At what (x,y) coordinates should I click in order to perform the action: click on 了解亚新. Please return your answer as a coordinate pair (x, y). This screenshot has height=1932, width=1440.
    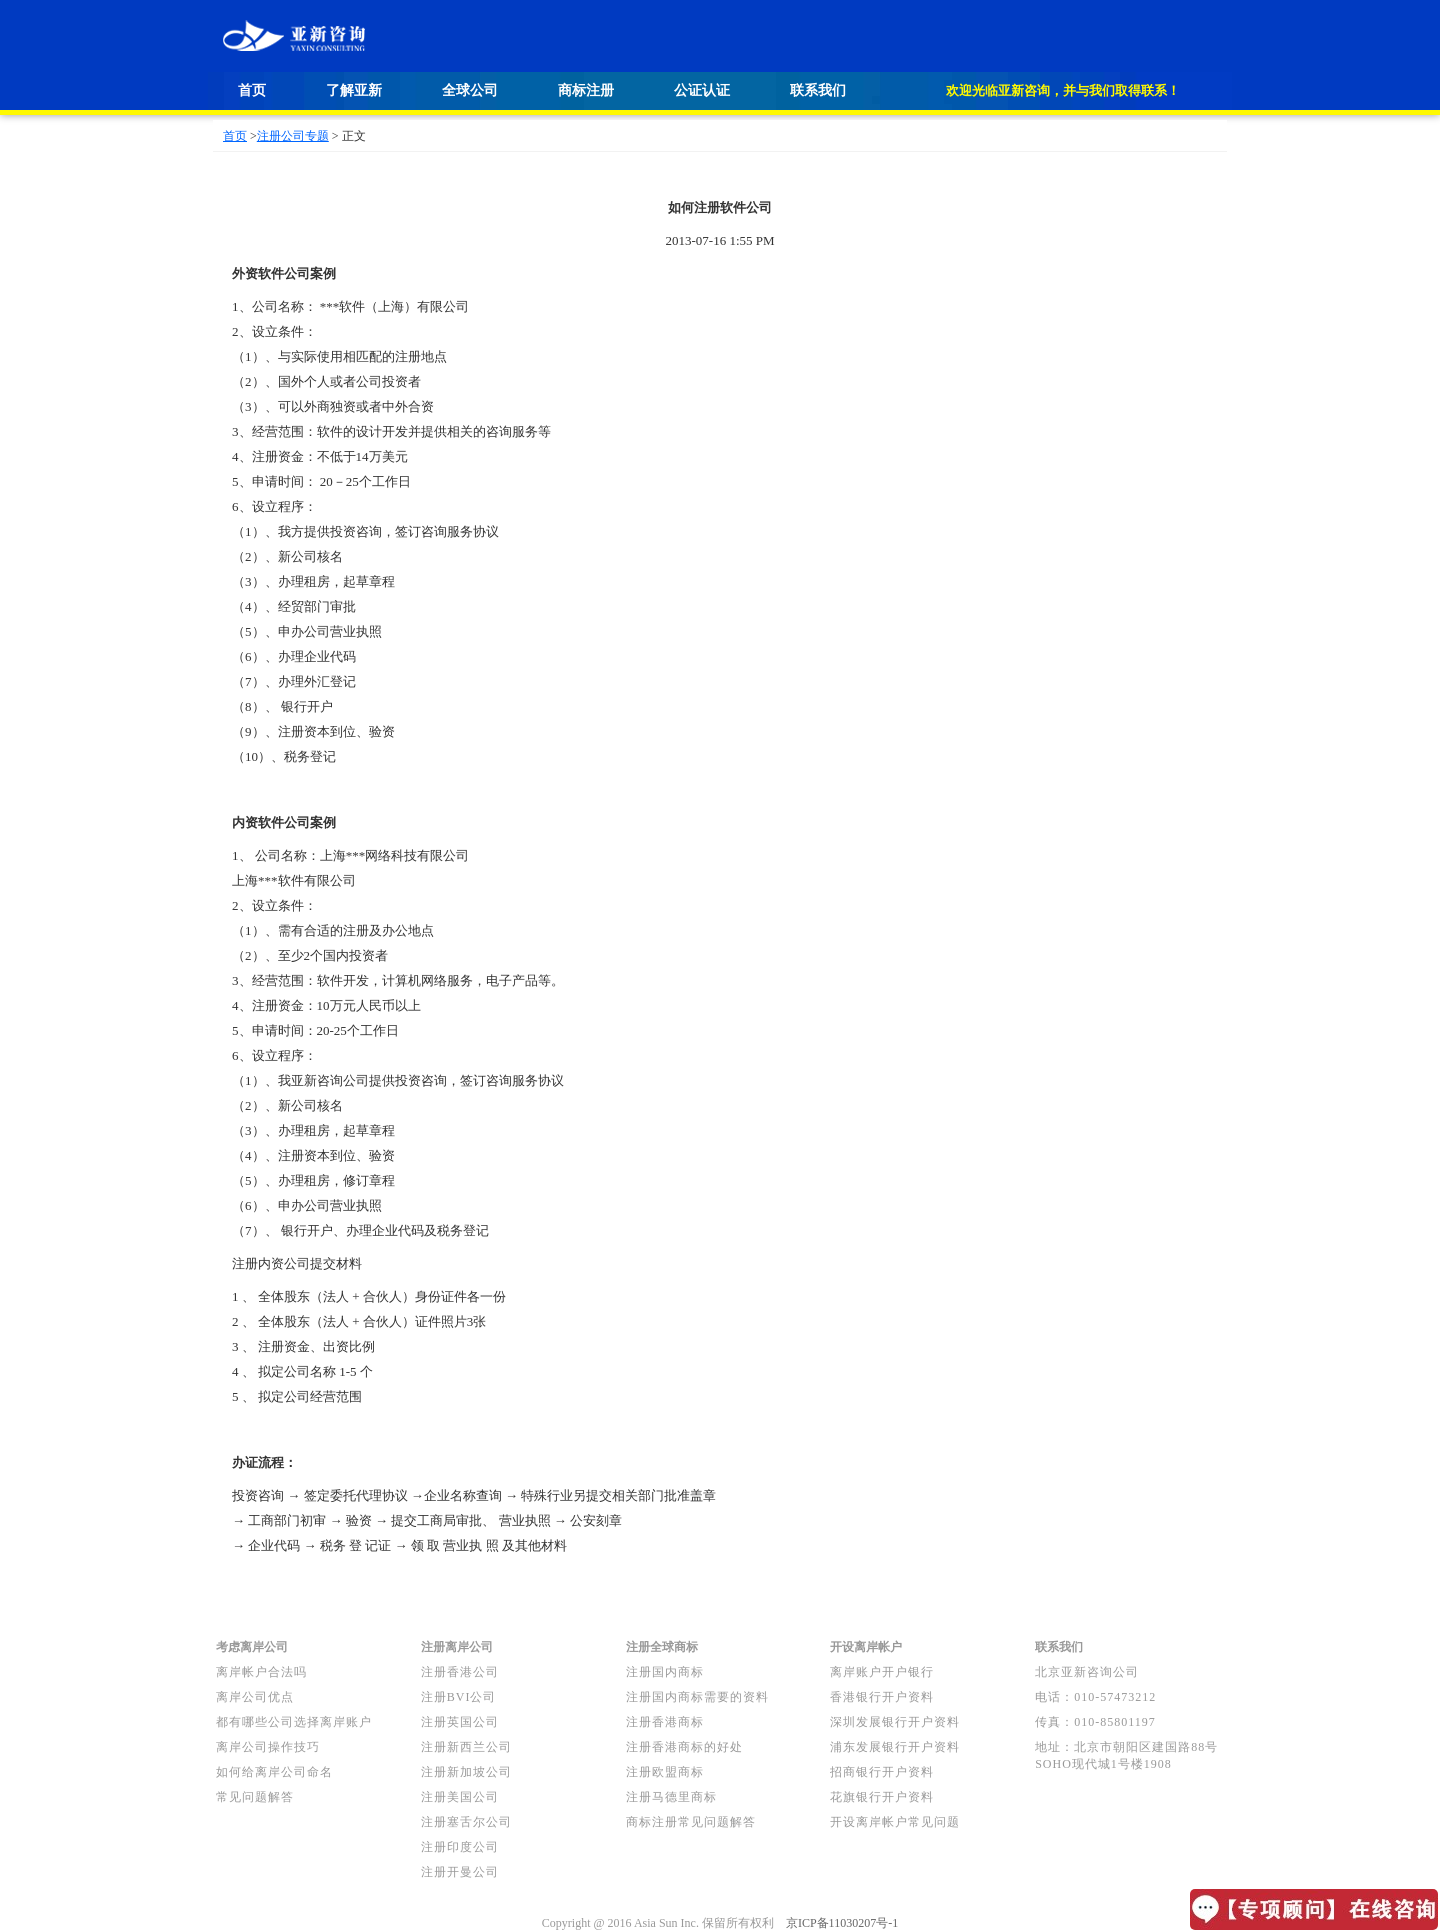
    Looking at the image, I should click on (354, 90).